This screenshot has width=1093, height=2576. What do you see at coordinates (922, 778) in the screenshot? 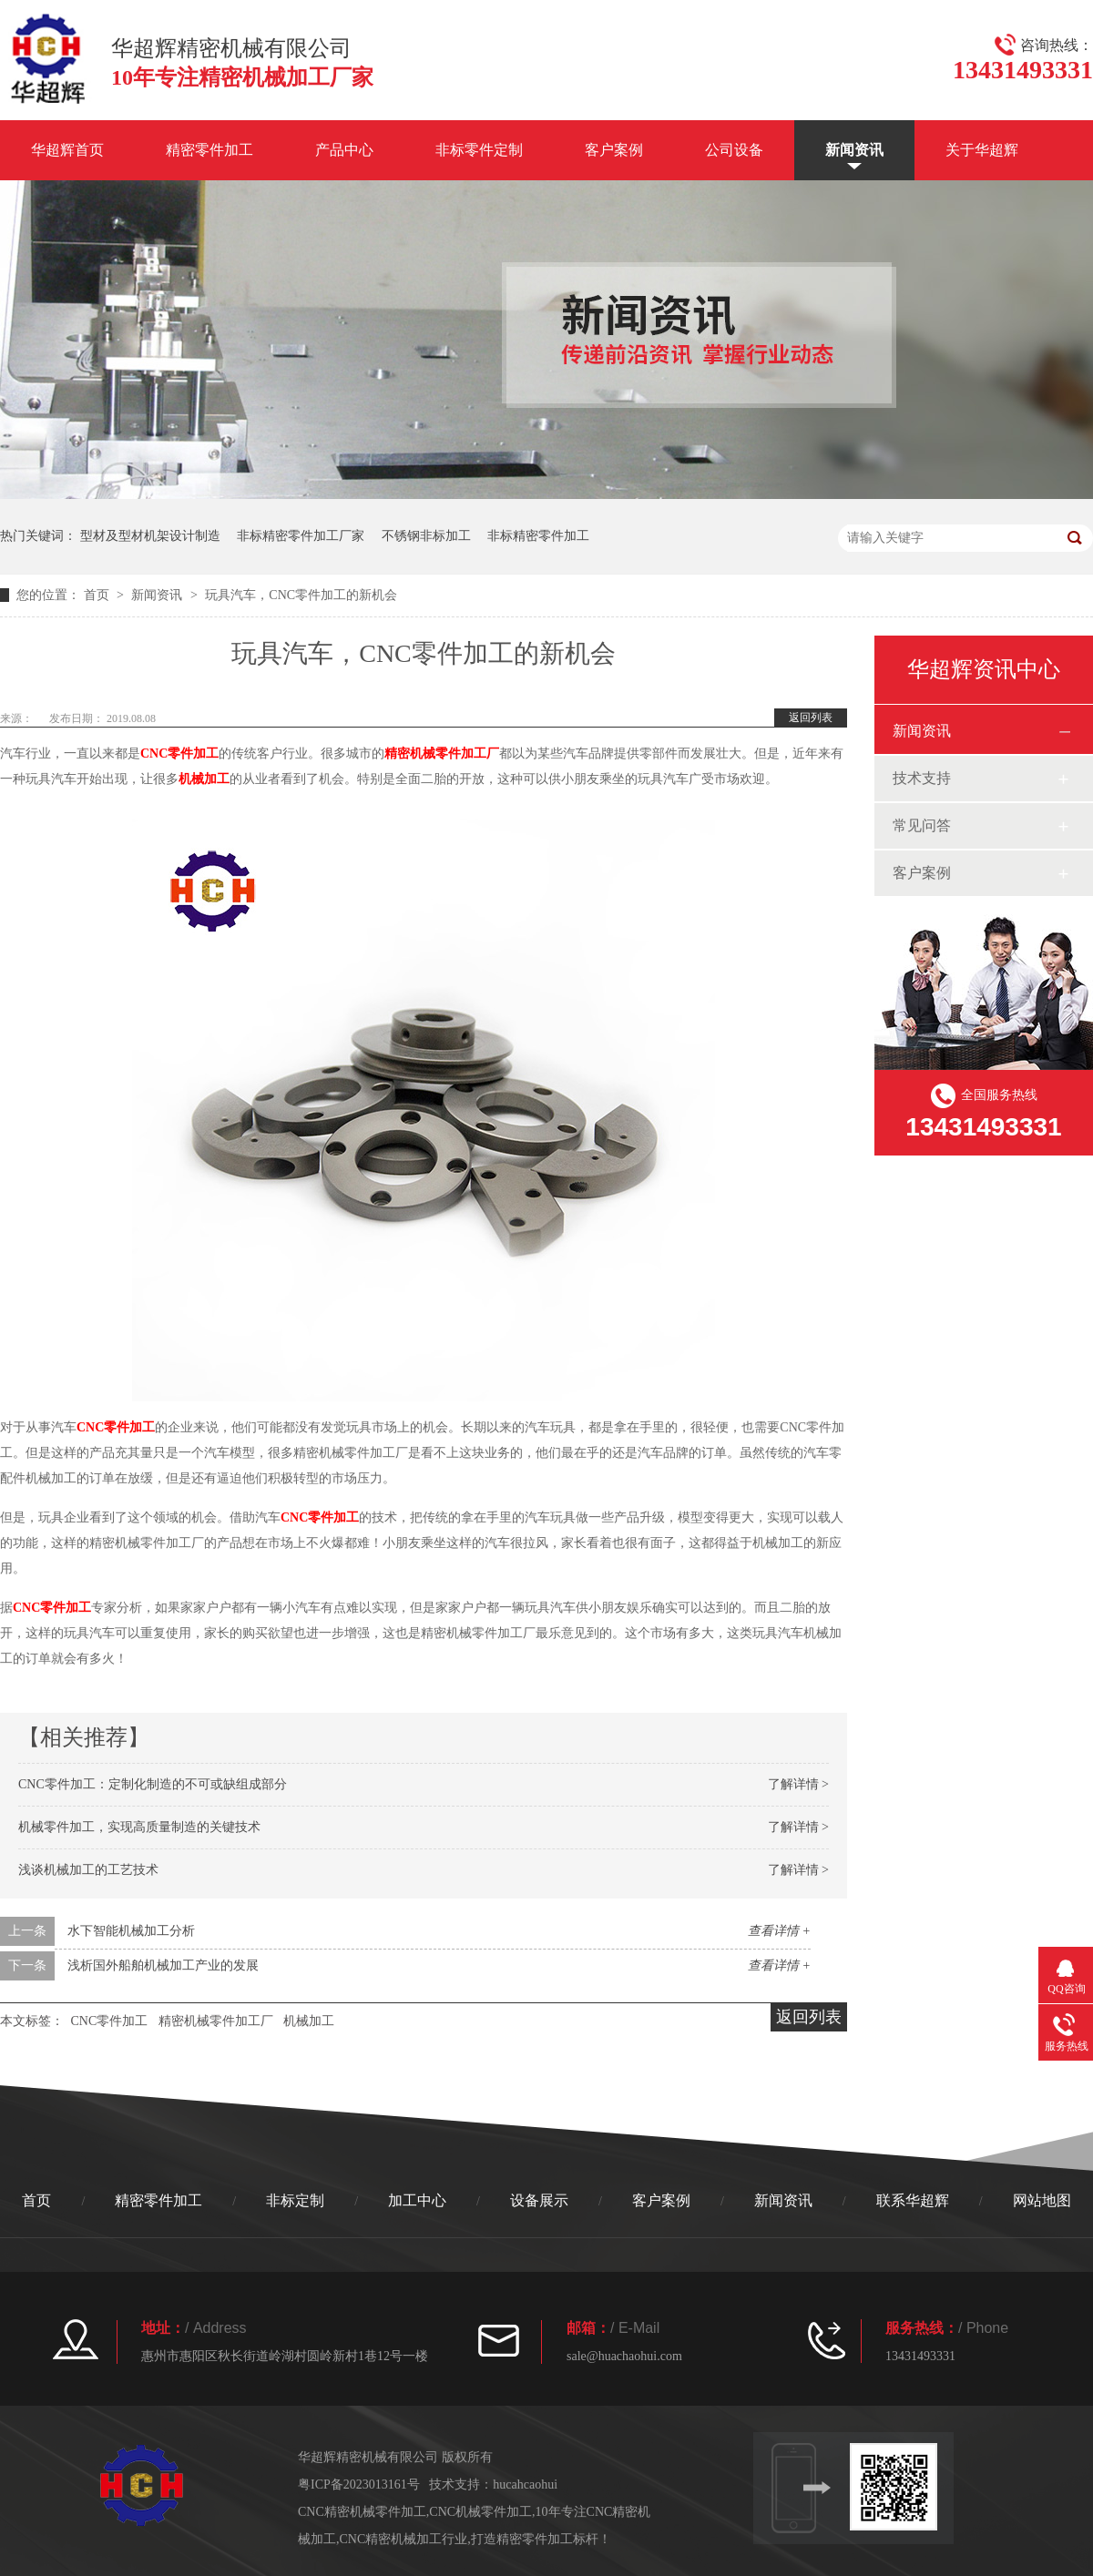
I see `技术支持` at bounding box center [922, 778].